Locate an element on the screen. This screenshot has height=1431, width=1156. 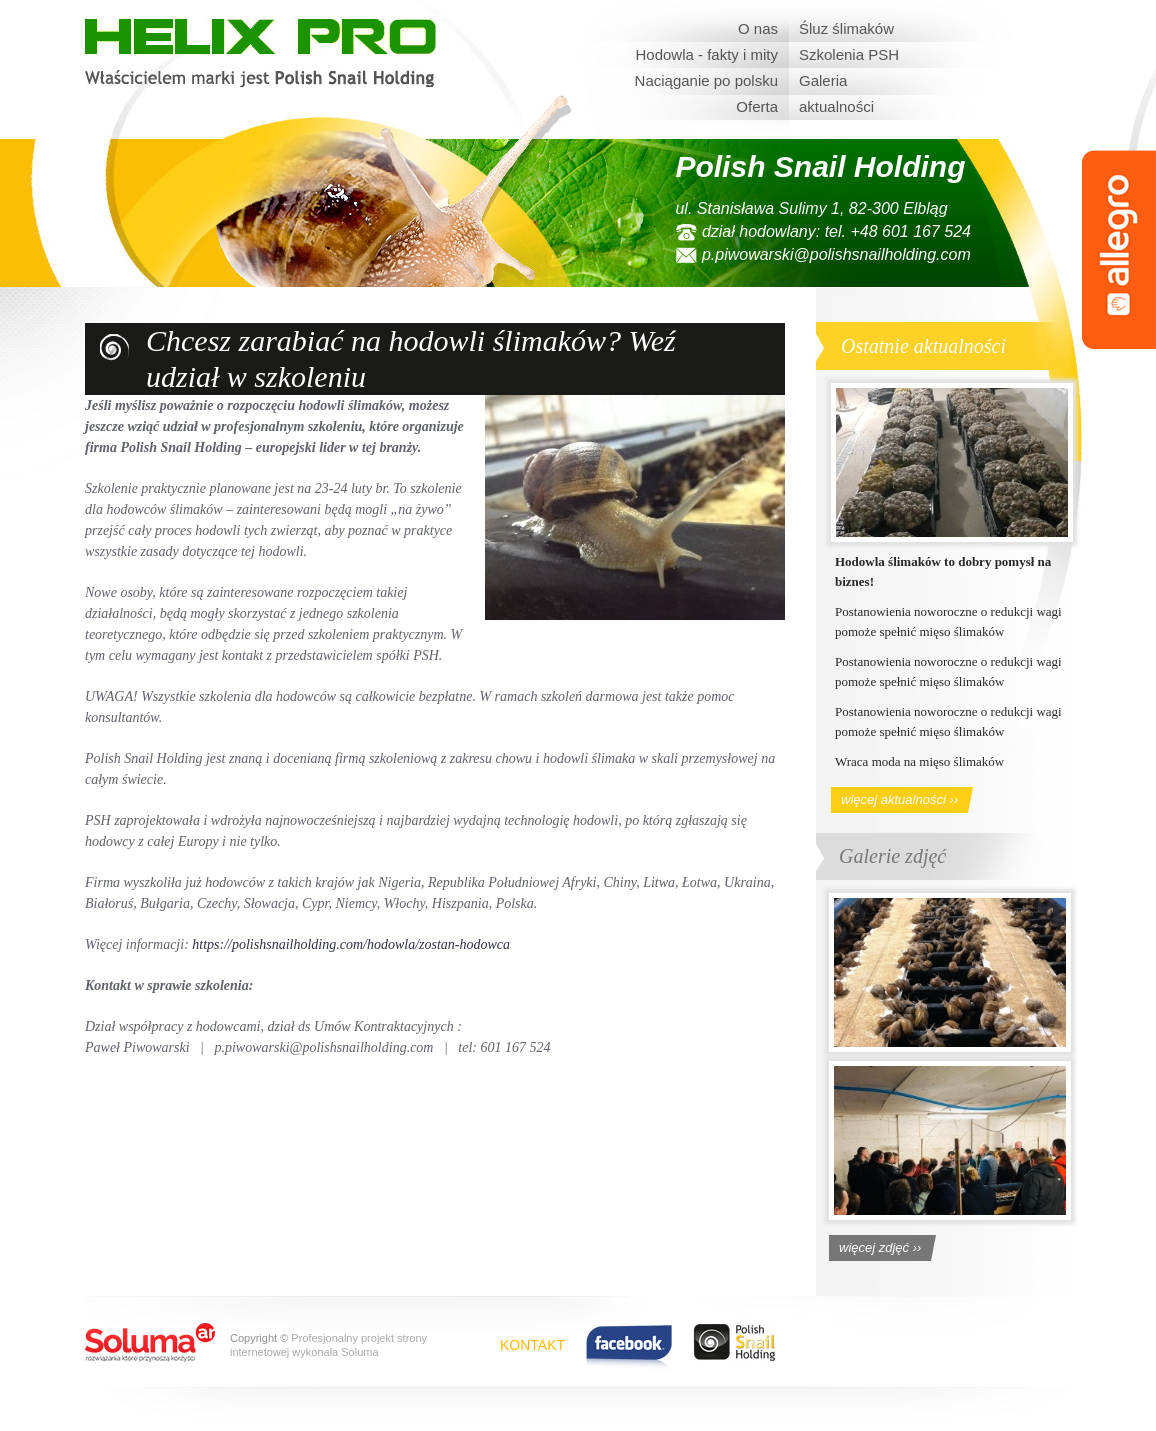
Hodowla - fakty i mity is located at coordinates (706, 54).